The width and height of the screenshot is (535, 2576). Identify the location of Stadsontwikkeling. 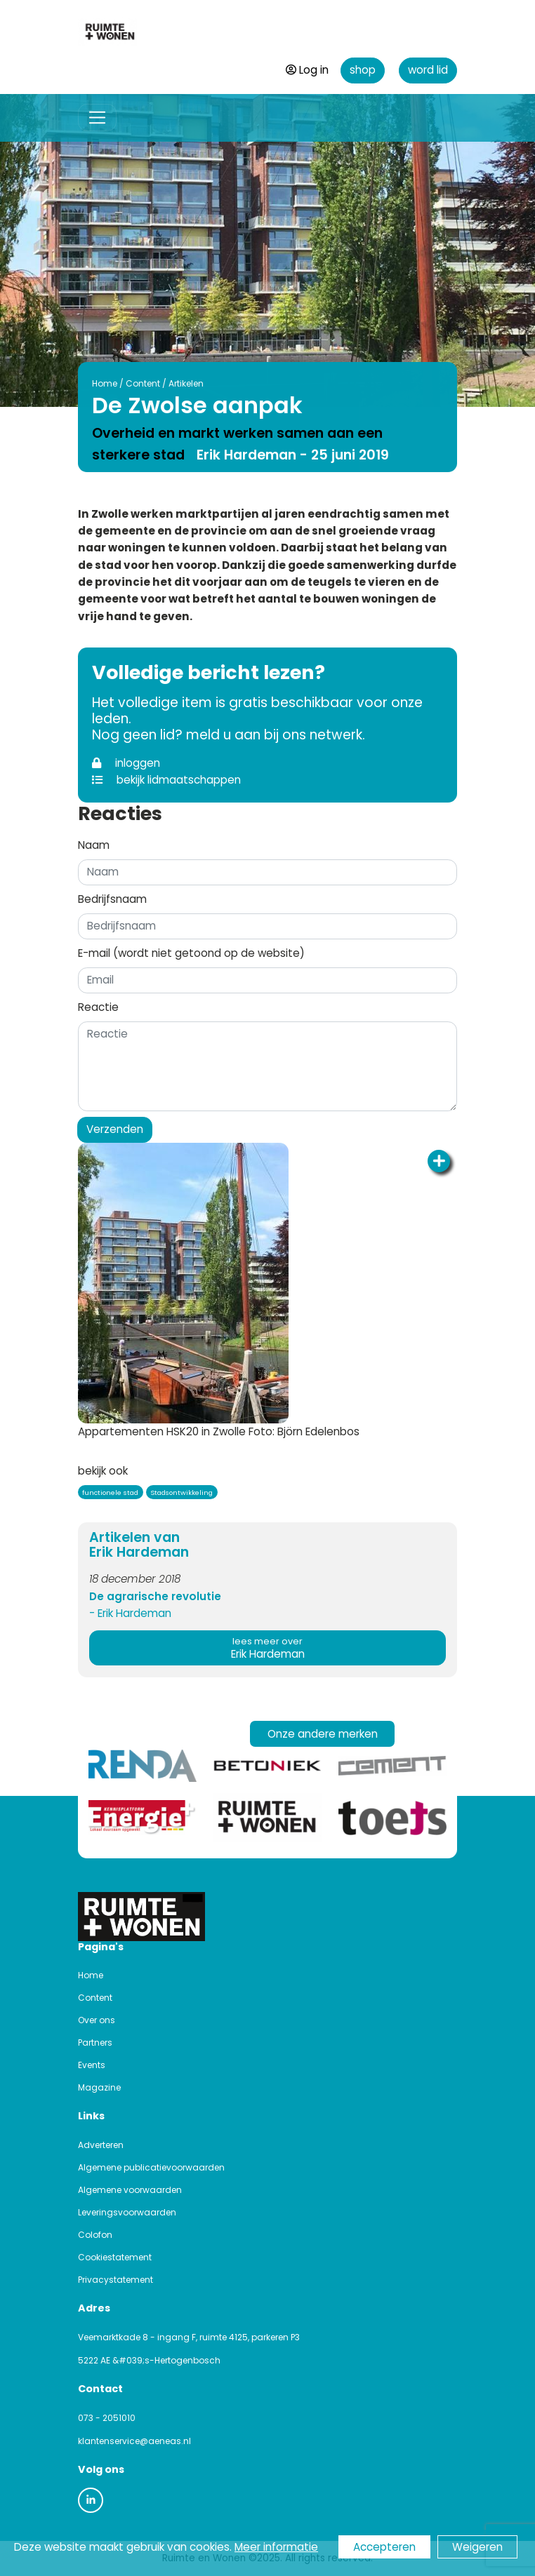
(181, 1492).